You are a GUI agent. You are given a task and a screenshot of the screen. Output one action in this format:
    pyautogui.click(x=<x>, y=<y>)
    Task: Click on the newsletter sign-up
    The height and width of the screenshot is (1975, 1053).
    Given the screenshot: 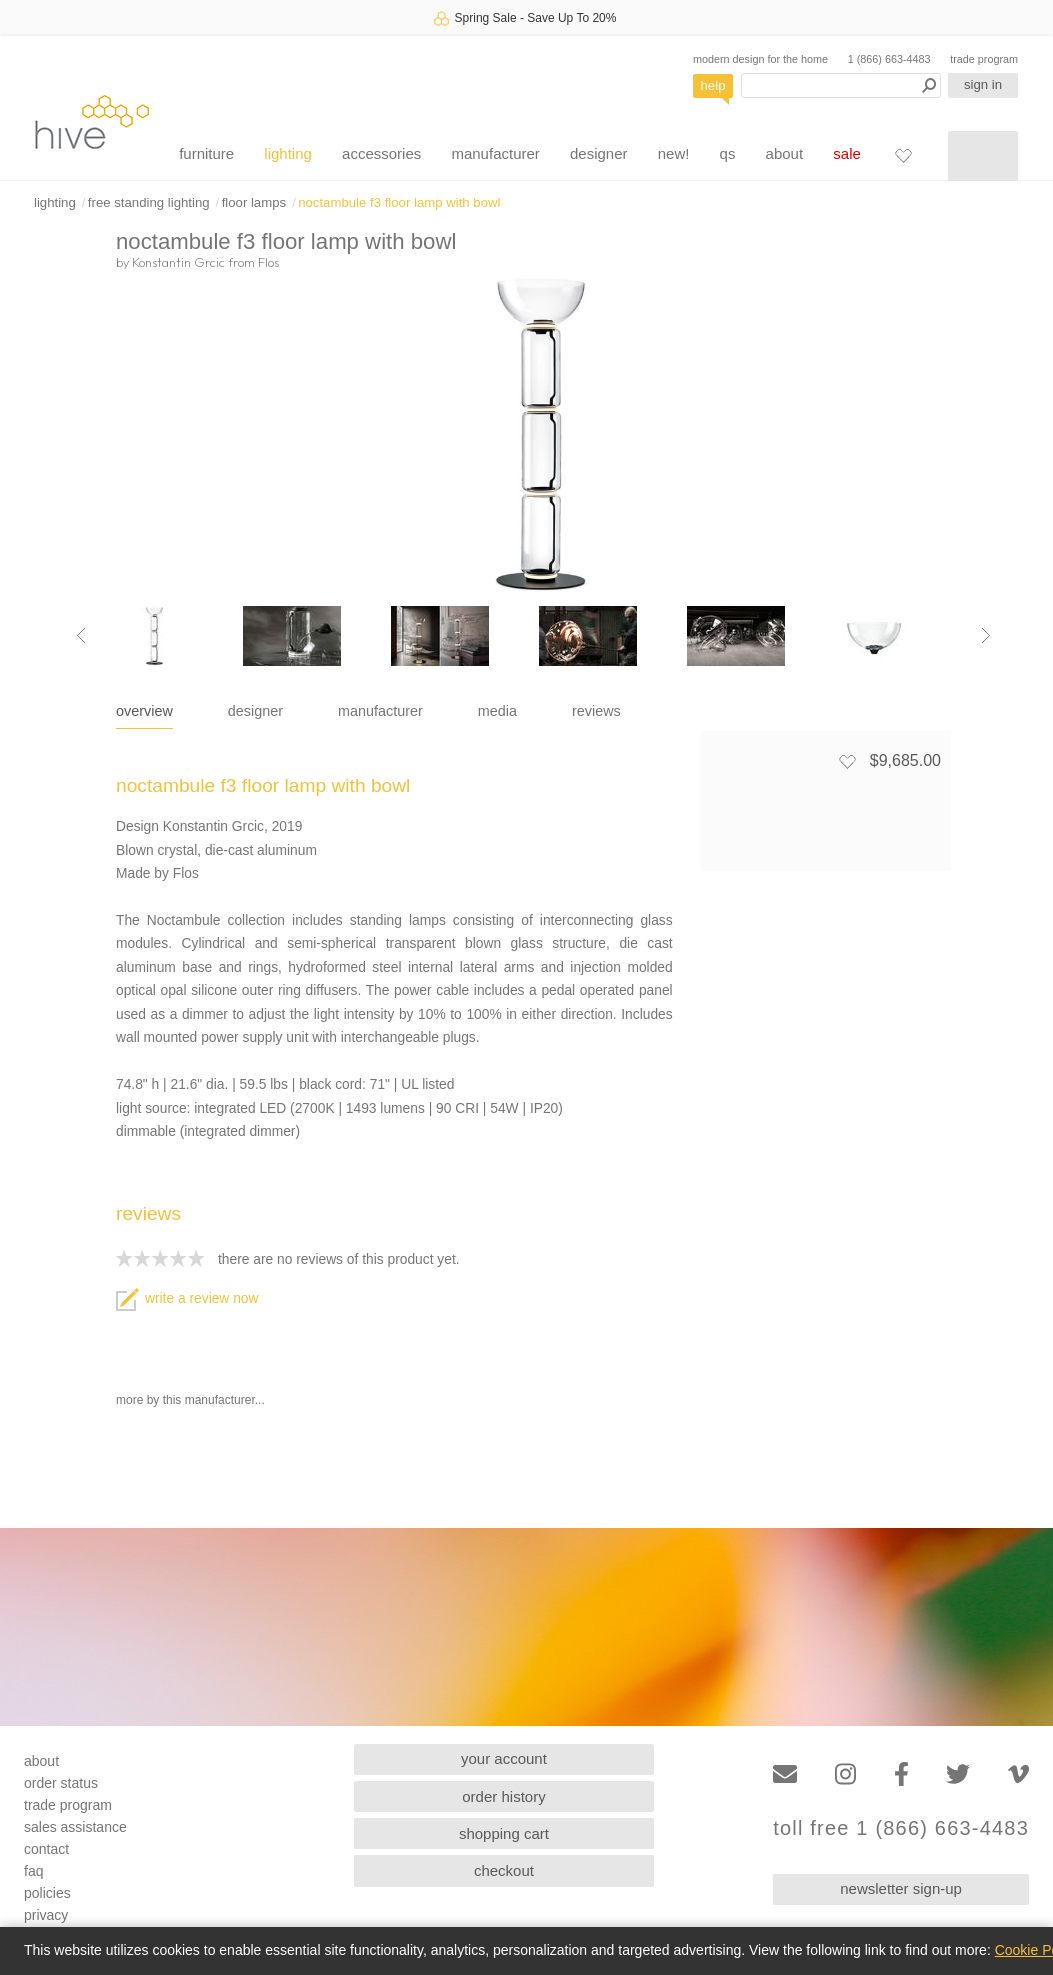 What is the action you would take?
    pyautogui.click(x=901, y=1888)
    